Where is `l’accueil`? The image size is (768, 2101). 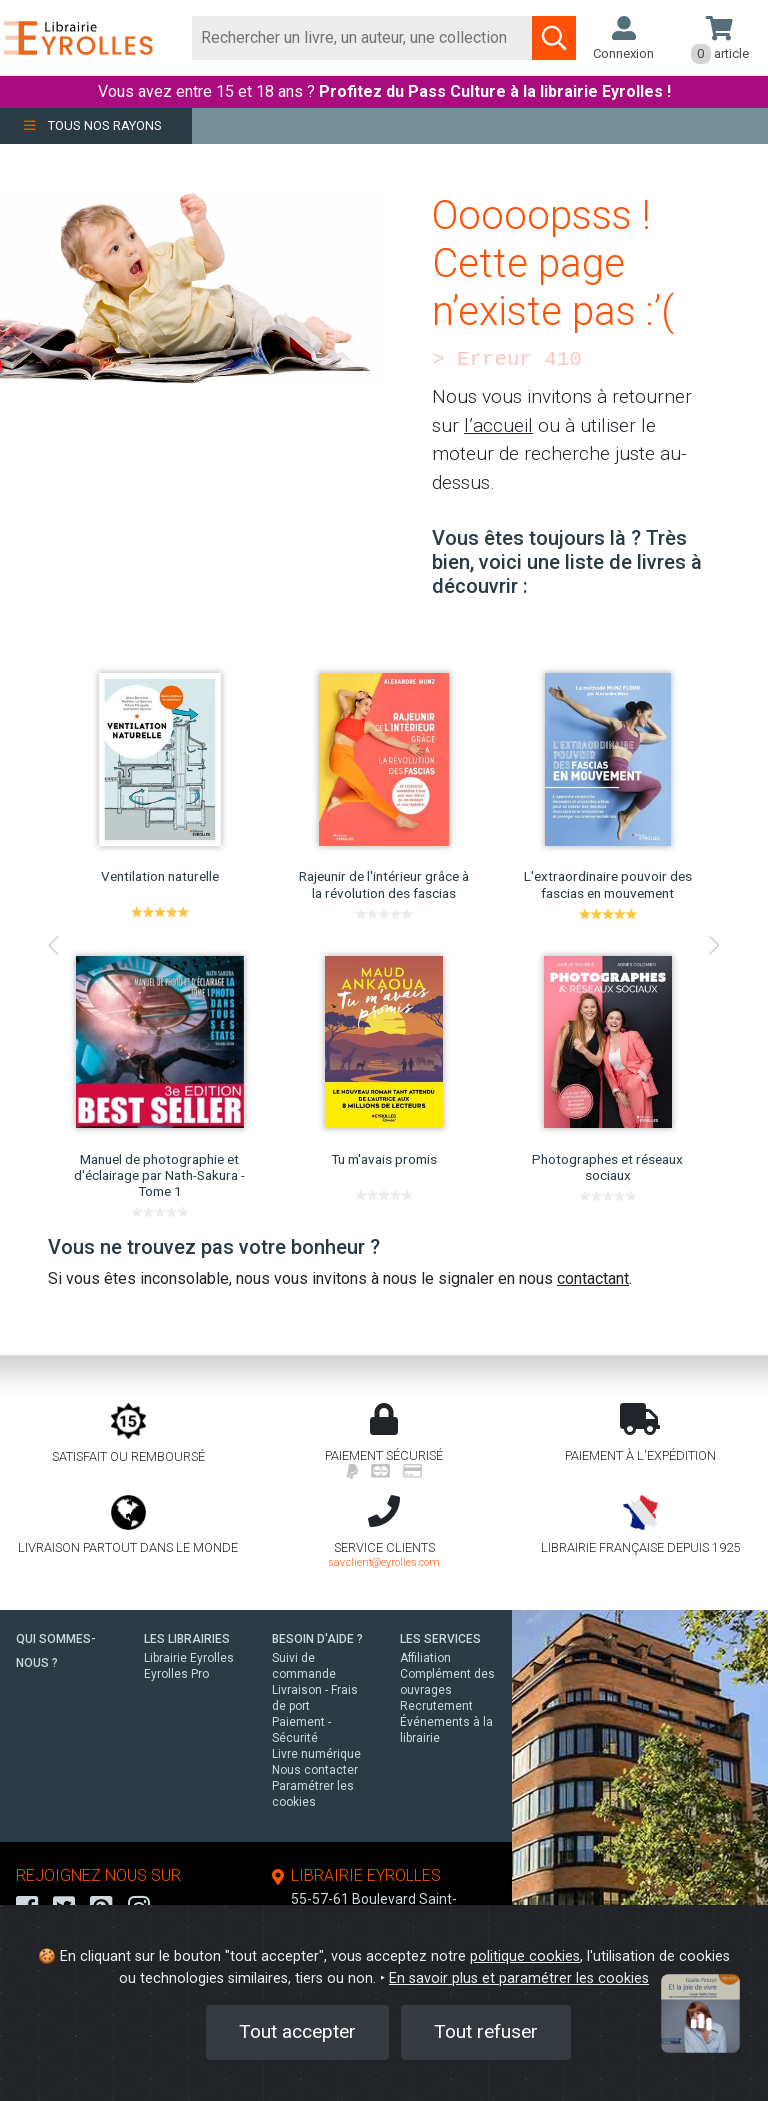 l’accueil is located at coordinates (498, 425).